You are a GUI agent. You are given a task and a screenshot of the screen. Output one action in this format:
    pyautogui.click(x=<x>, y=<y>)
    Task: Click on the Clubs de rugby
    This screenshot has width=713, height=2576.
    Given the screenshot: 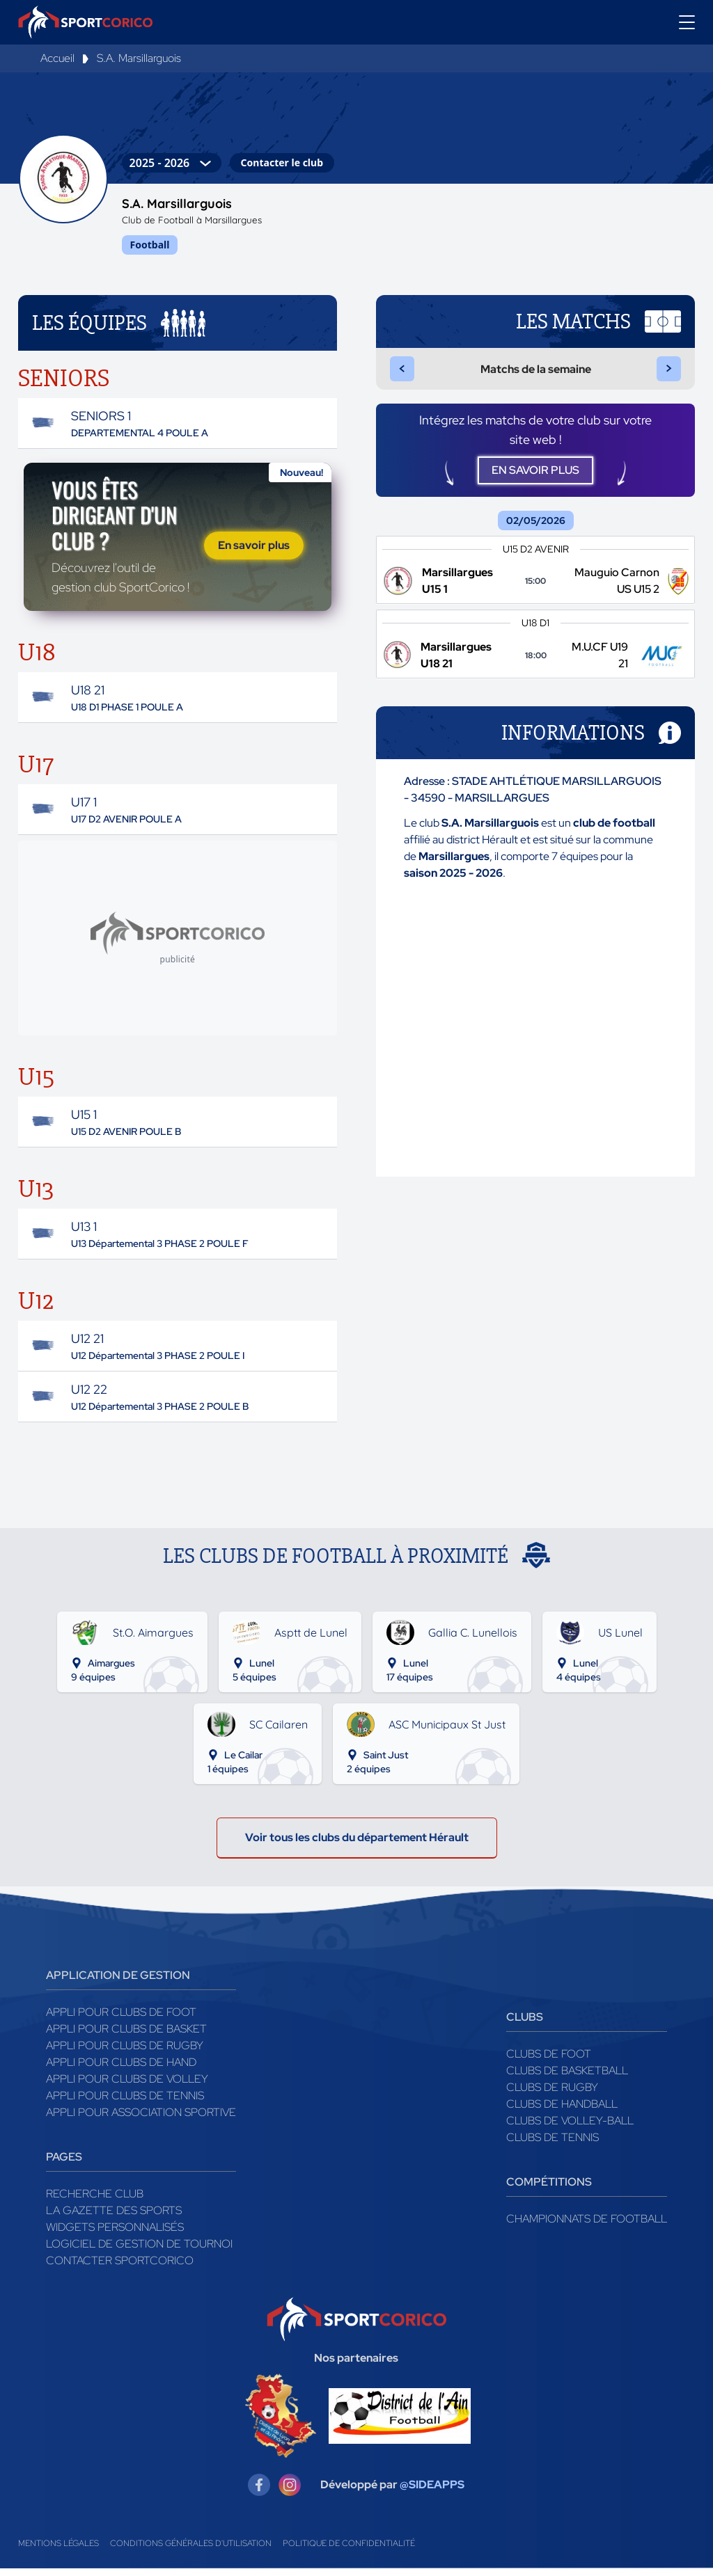 What is the action you would take?
    pyautogui.click(x=552, y=2095)
    